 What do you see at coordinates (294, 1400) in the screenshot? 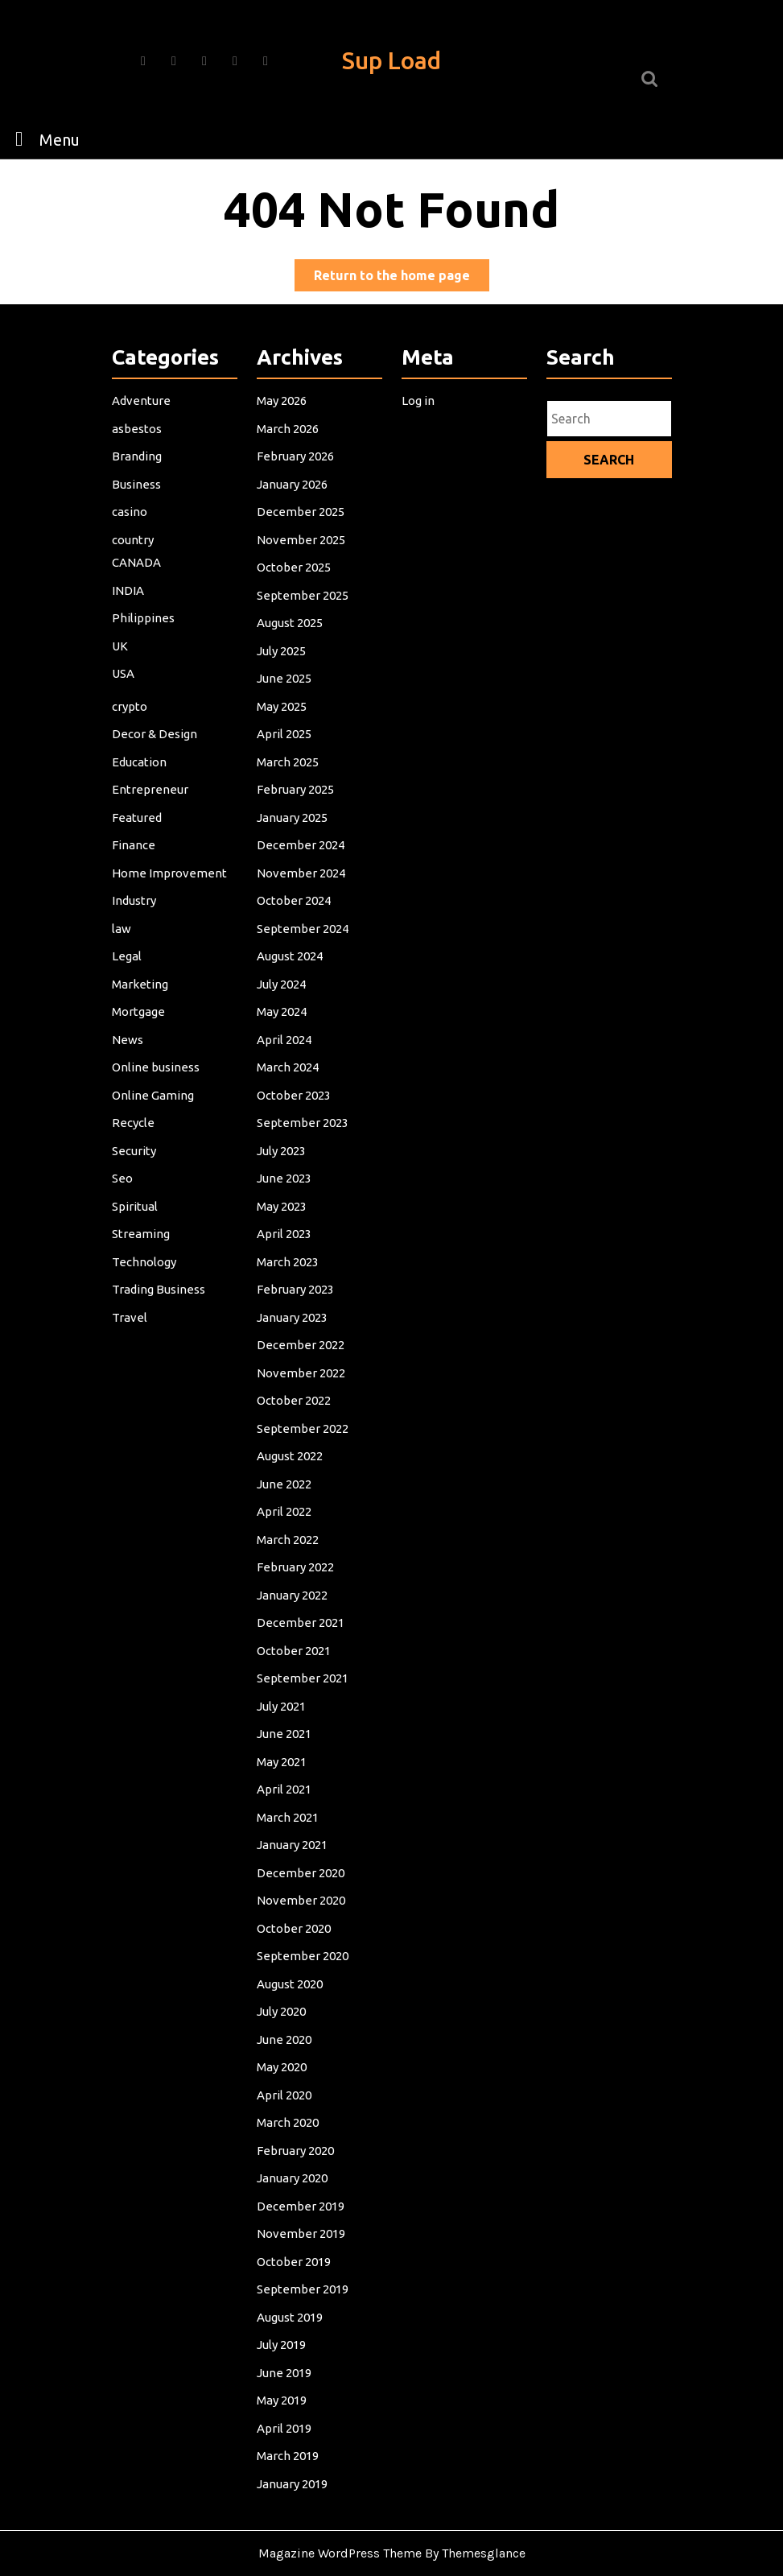
I see `October 2022` at bounding box center [294, 1400].